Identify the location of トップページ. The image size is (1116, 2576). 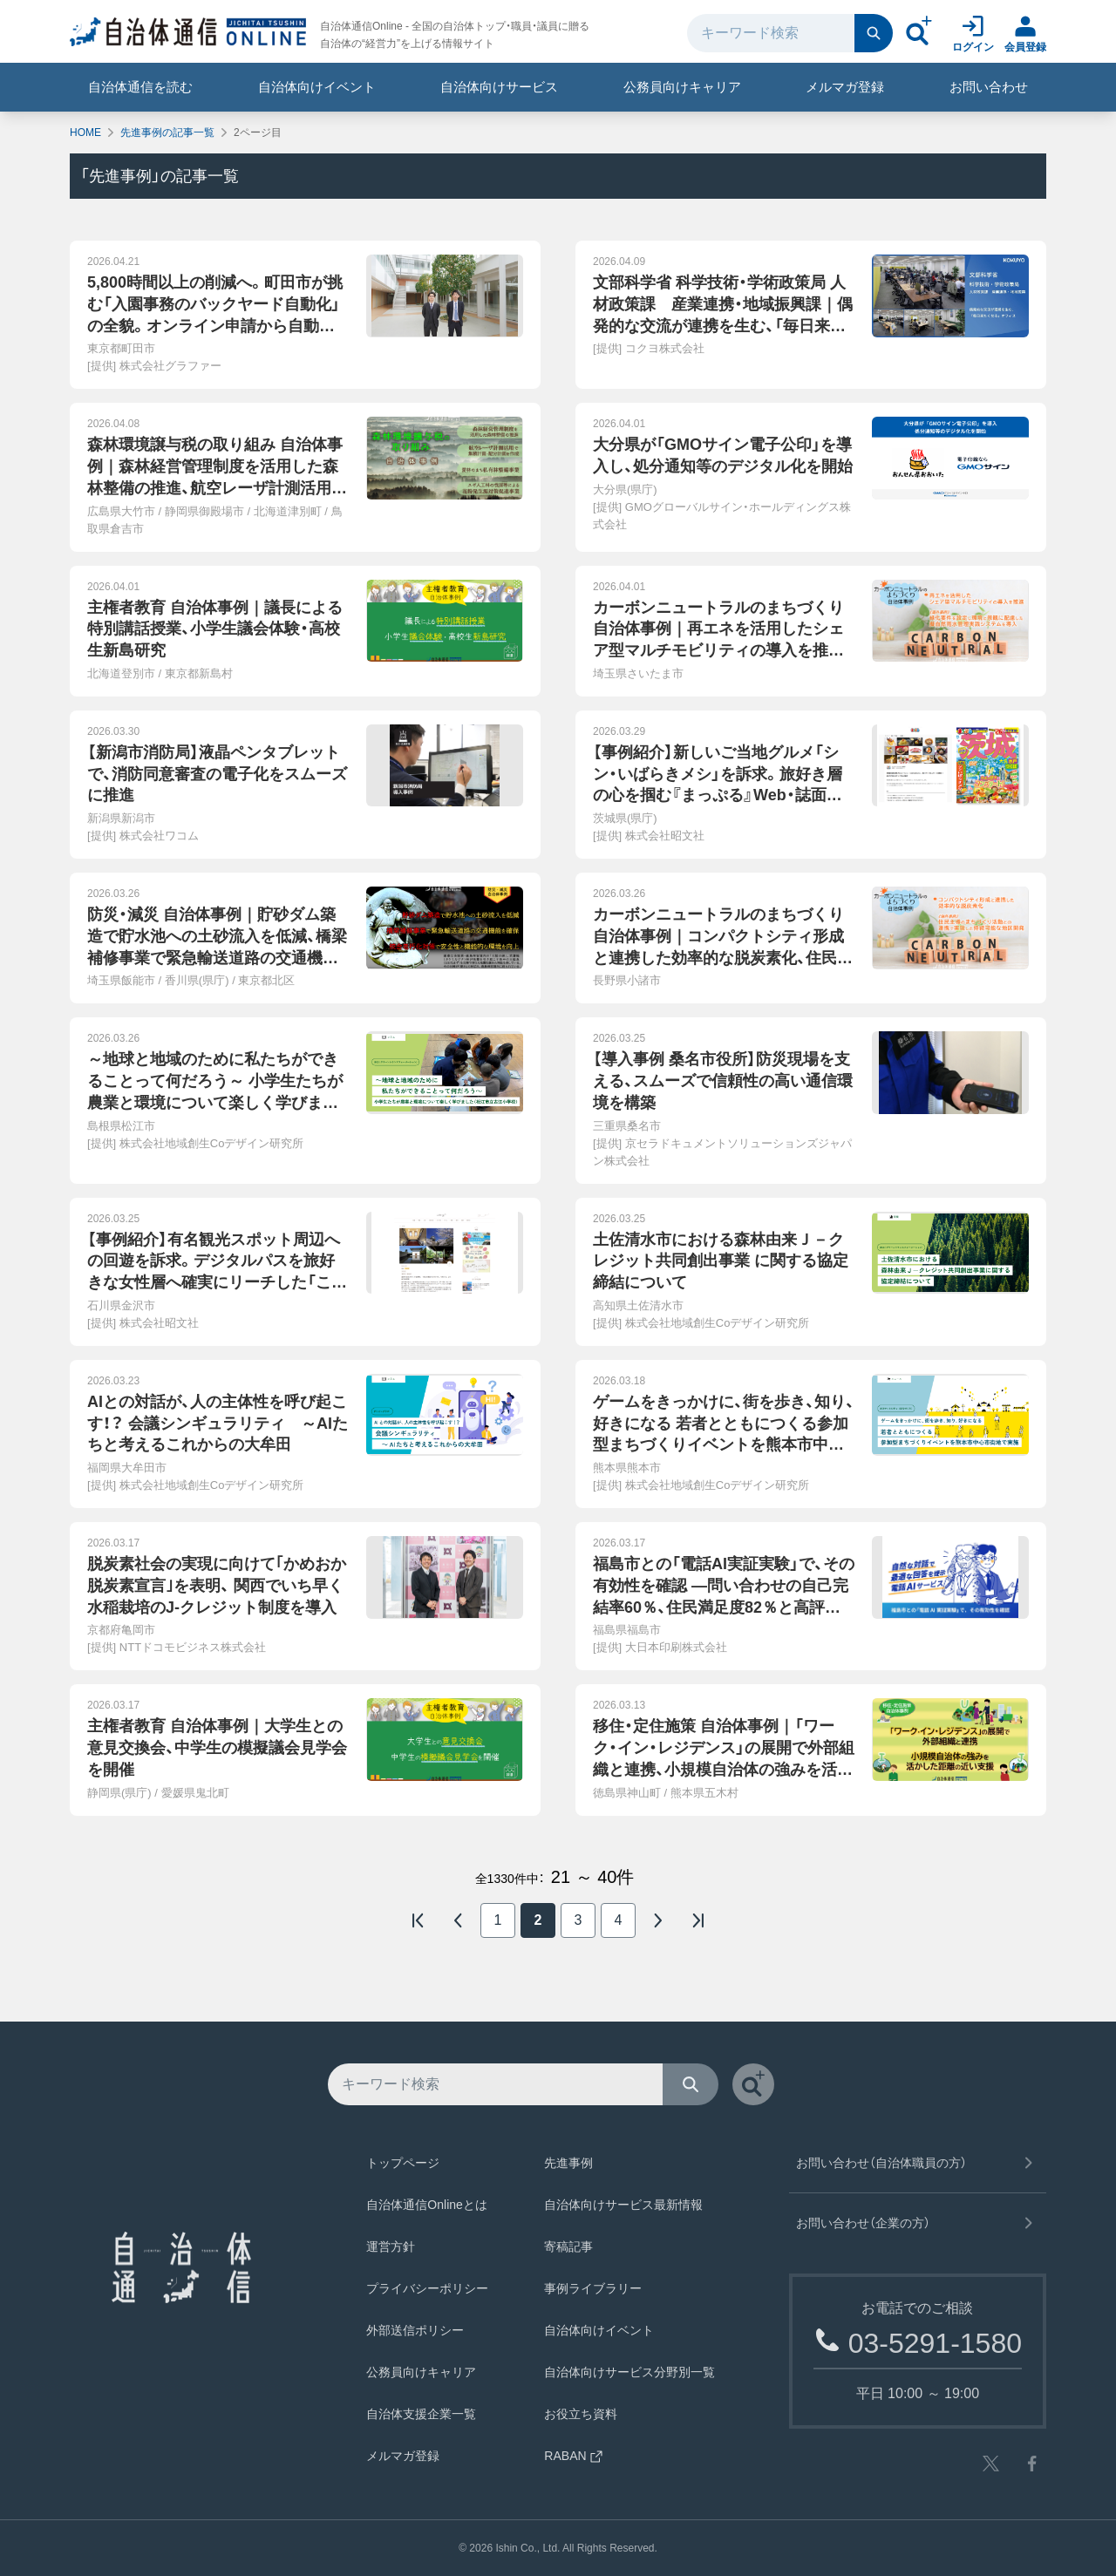
(402, 2163).